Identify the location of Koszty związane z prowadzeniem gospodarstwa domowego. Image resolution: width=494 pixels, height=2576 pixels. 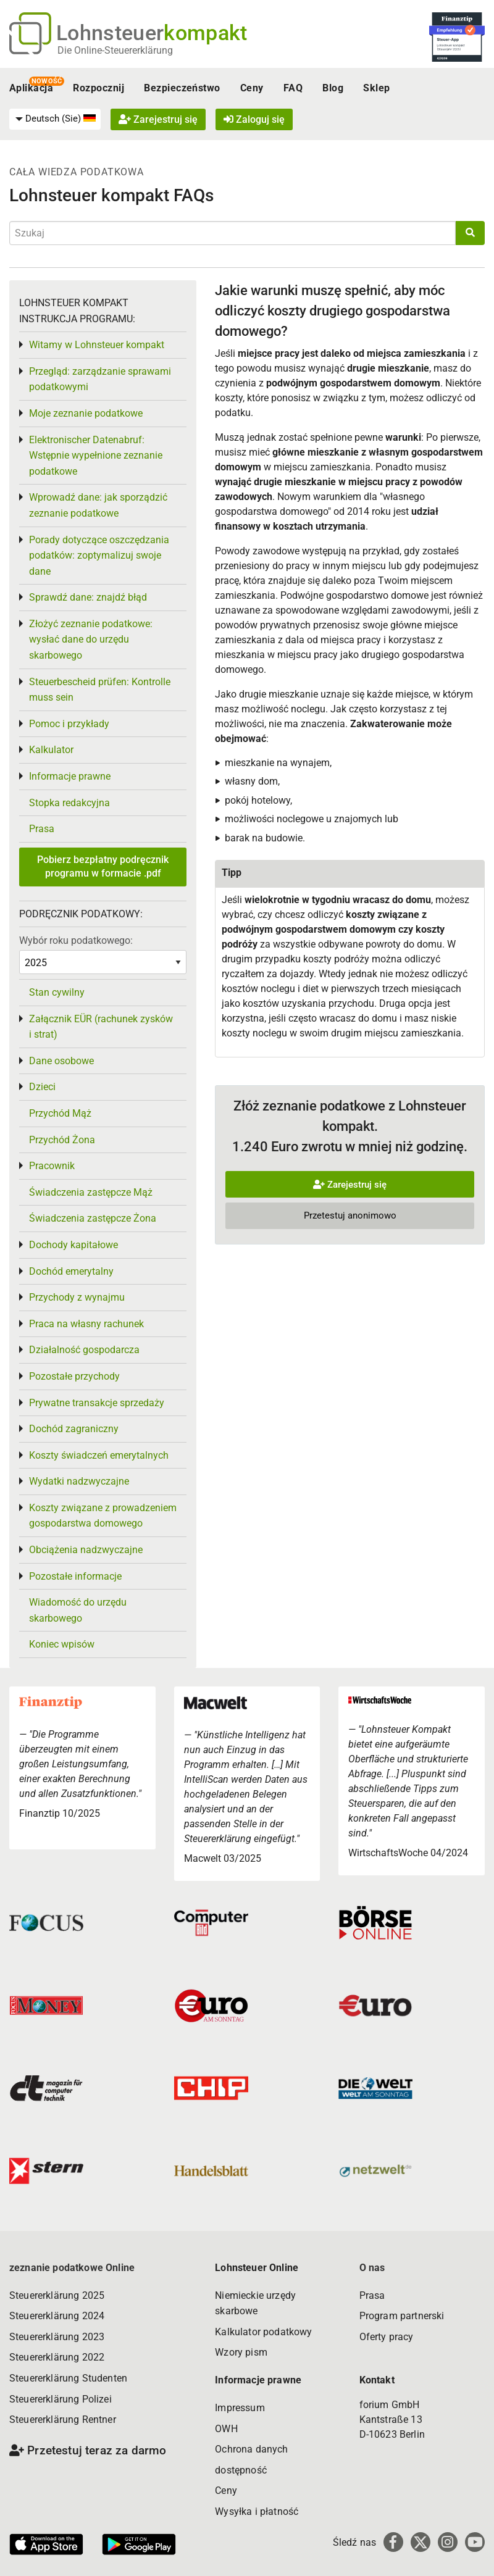
(103, 1516).